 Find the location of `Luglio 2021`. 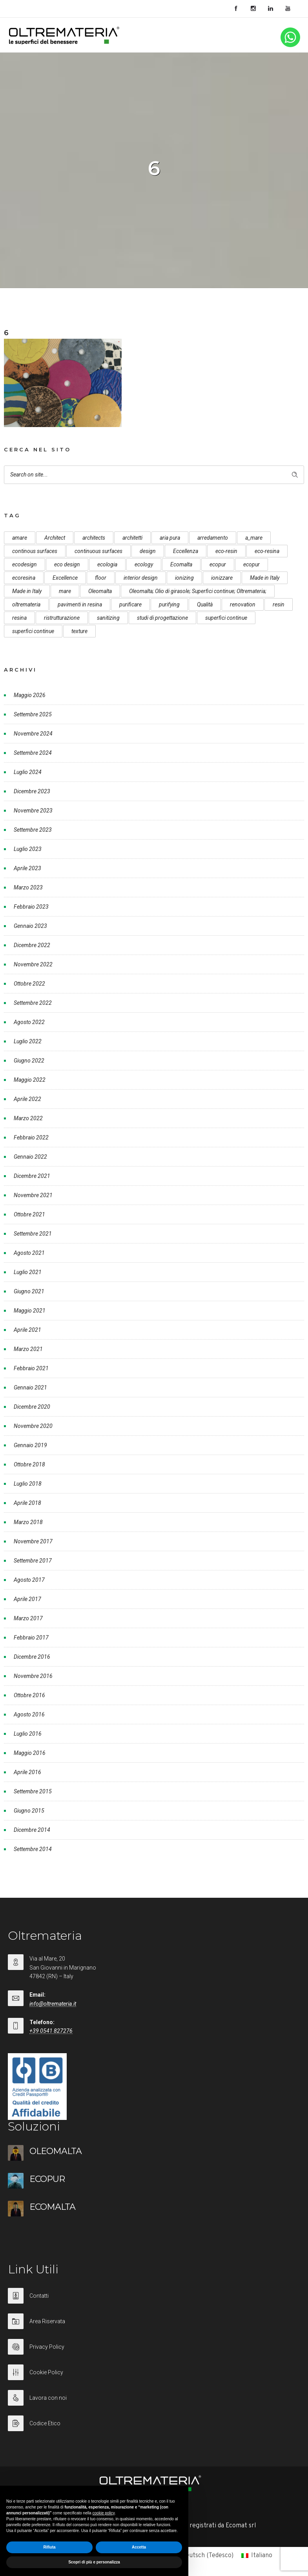

Luglio 2021 is located at coordinates (28, 1272).